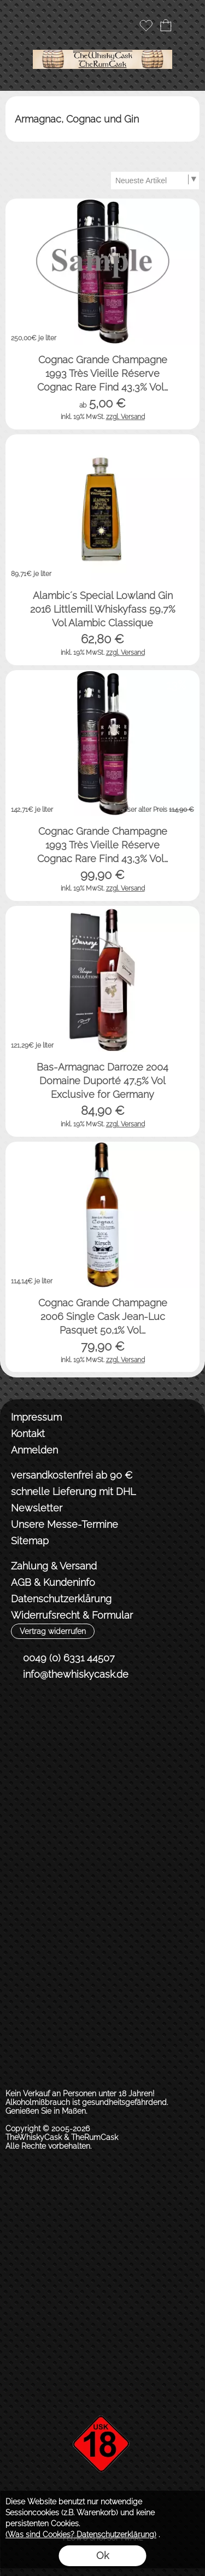 This screenshot has height=2576, width=205. What do you see at coordinates (36, 1508) in the screenshot?
I see `Newsletter` at bounding box center [36, 1508].